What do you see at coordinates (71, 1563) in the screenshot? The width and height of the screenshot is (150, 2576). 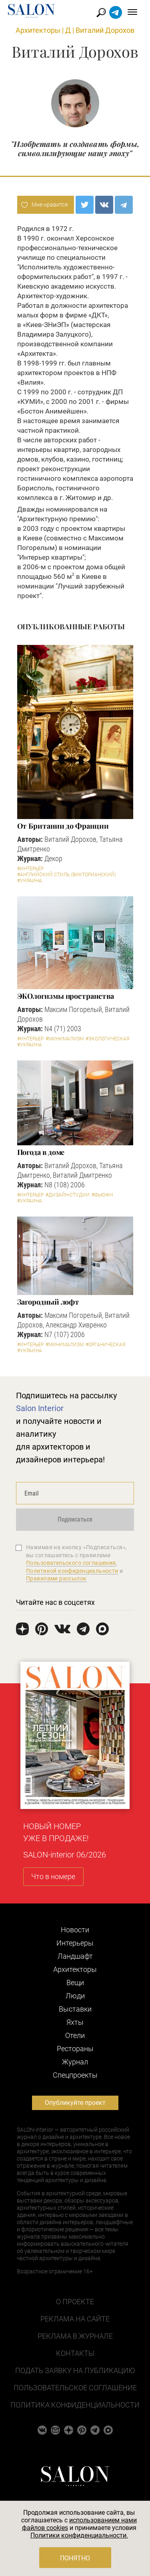 I see `Пользовательского соглашения` at bounding box center [71, 1563].